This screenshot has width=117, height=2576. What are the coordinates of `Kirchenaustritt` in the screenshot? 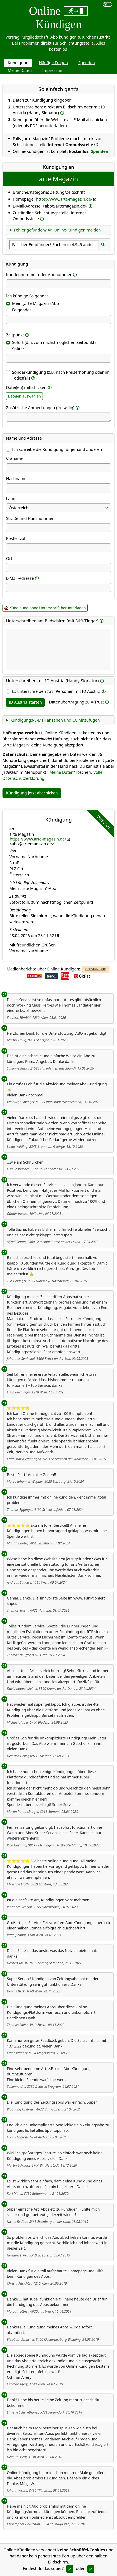 It's located at (96, 37).